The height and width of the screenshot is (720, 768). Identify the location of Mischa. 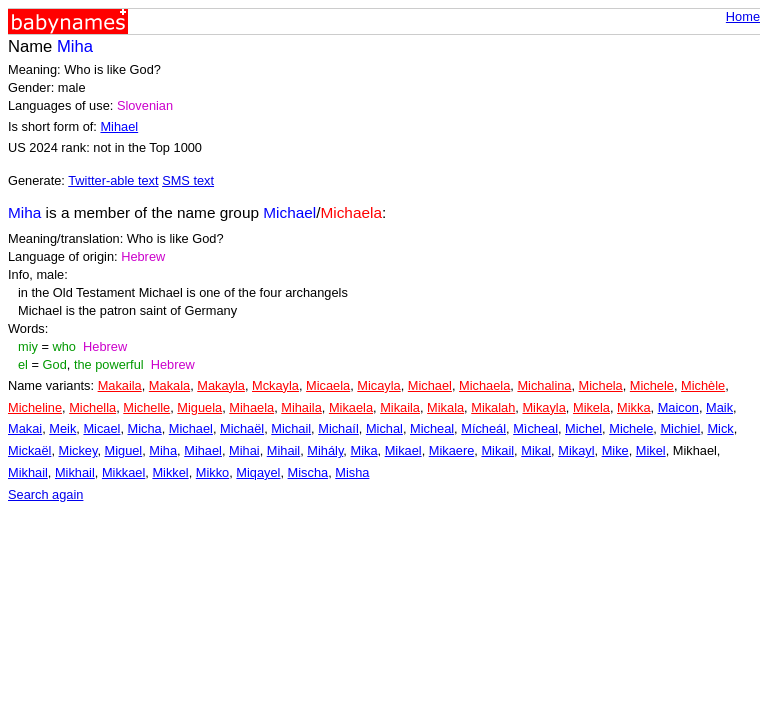
(308, 472).